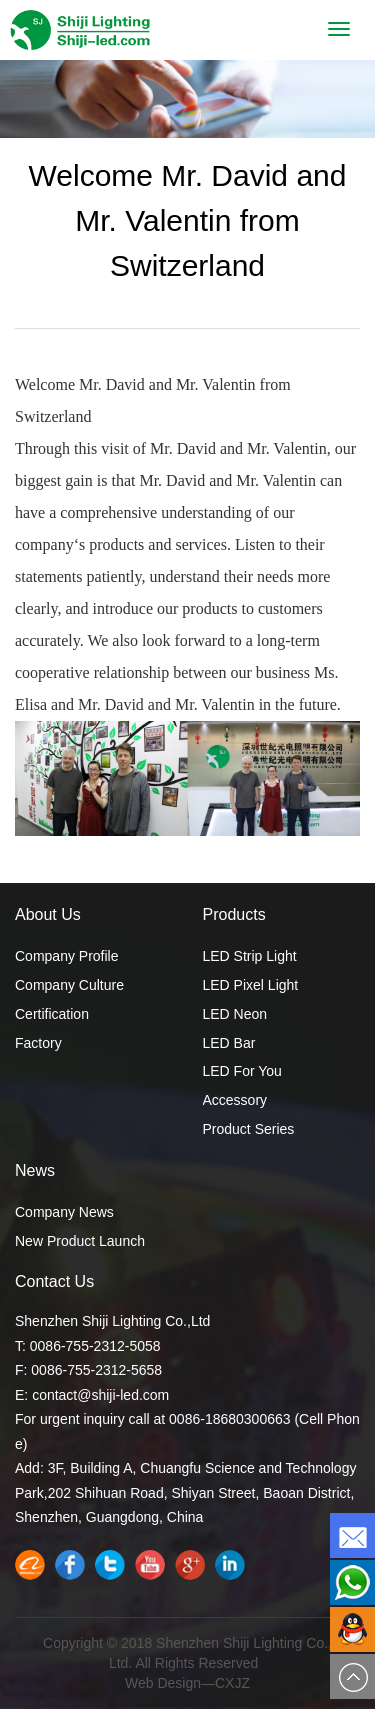 This screenshot has width=375, height=1709. What do you see at coordinates (229, 1043) in the screenshot?
I see `LED Bar` at bounding box center [229, 1043].